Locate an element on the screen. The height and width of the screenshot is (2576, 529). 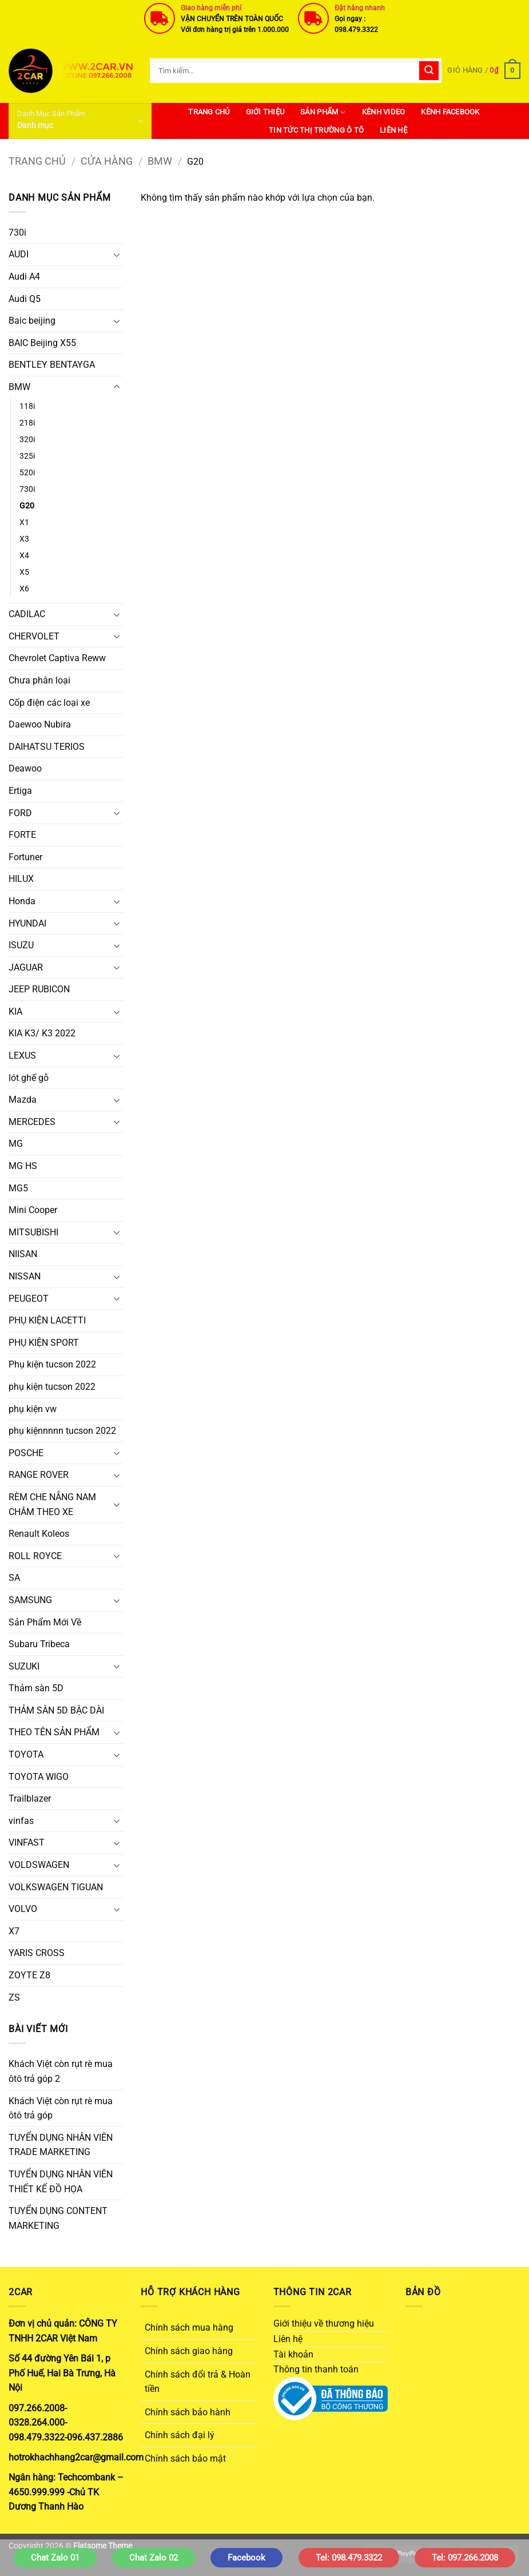
VOLDSWAGEN is located at coordinates (39, 1864).